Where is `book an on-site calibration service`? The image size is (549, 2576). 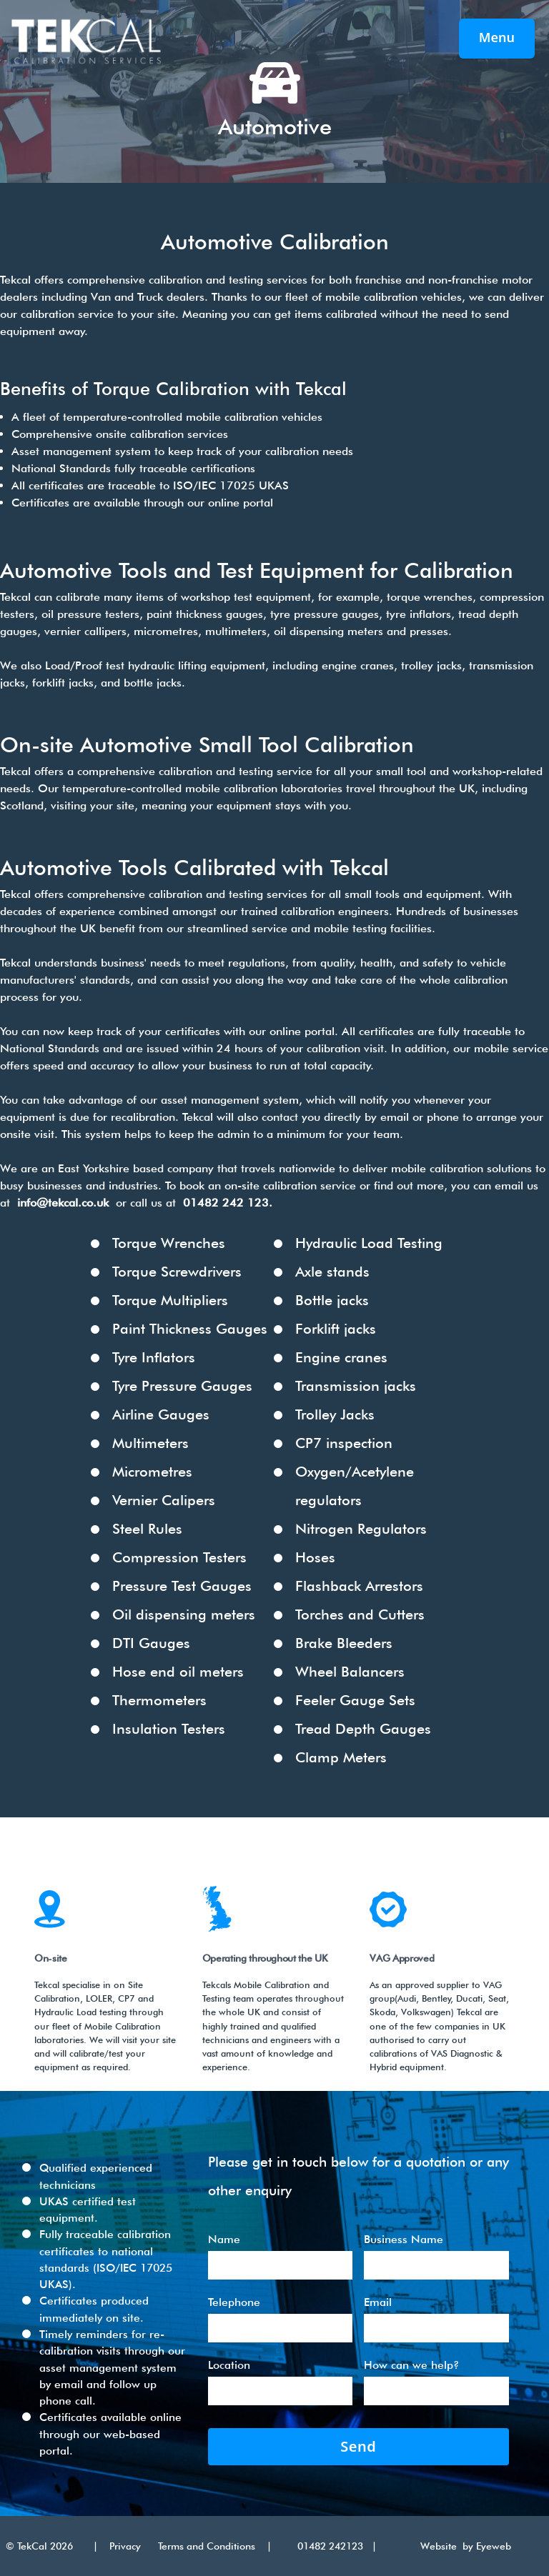 book an on-site calibration service is located at coordinates (267, 1185).